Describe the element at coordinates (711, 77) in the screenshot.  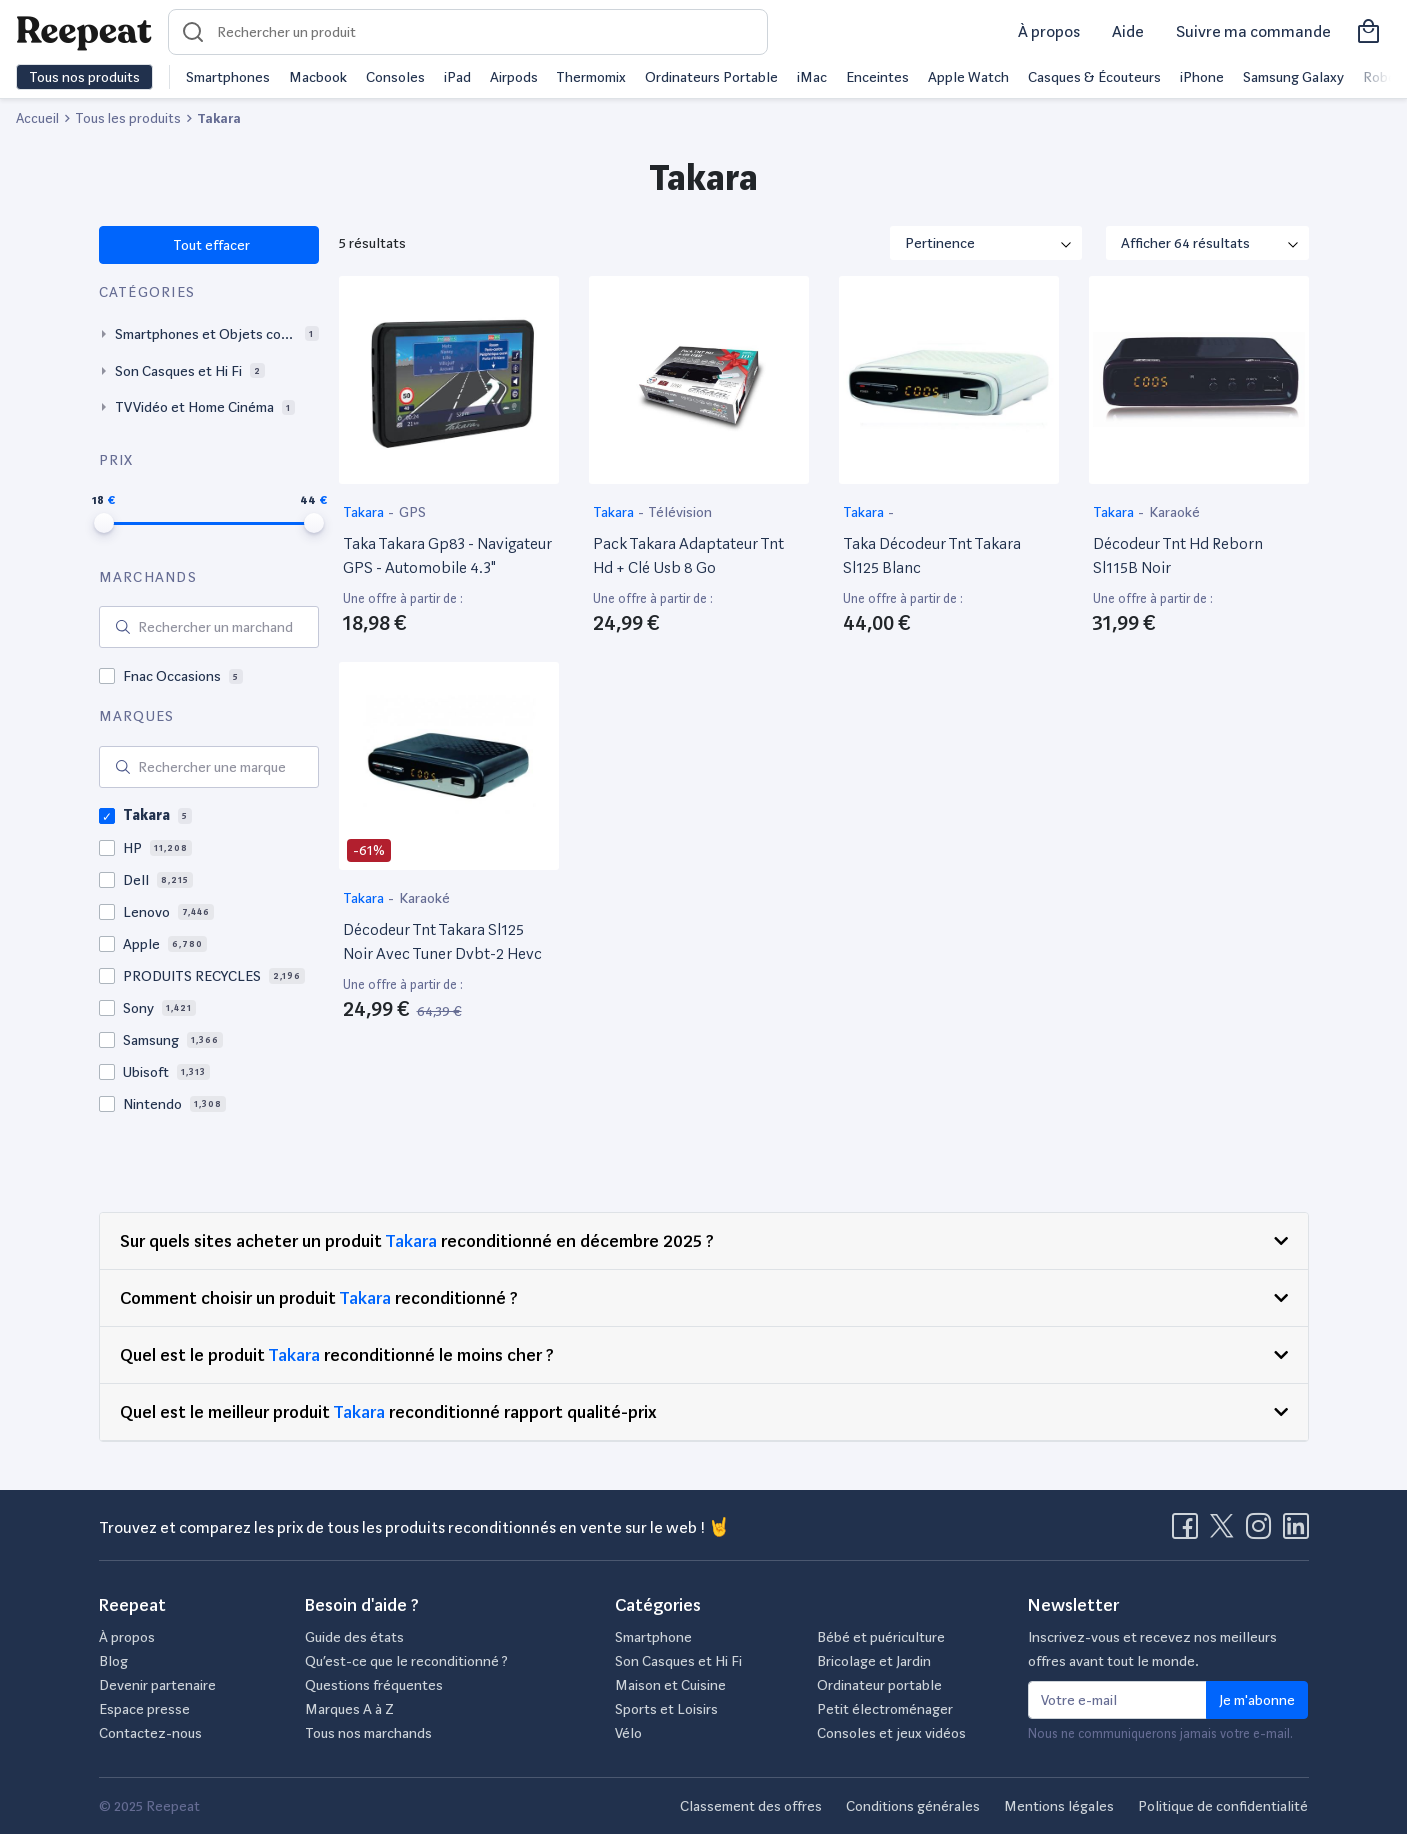
I see `Ordinateurs Portable` at that location.